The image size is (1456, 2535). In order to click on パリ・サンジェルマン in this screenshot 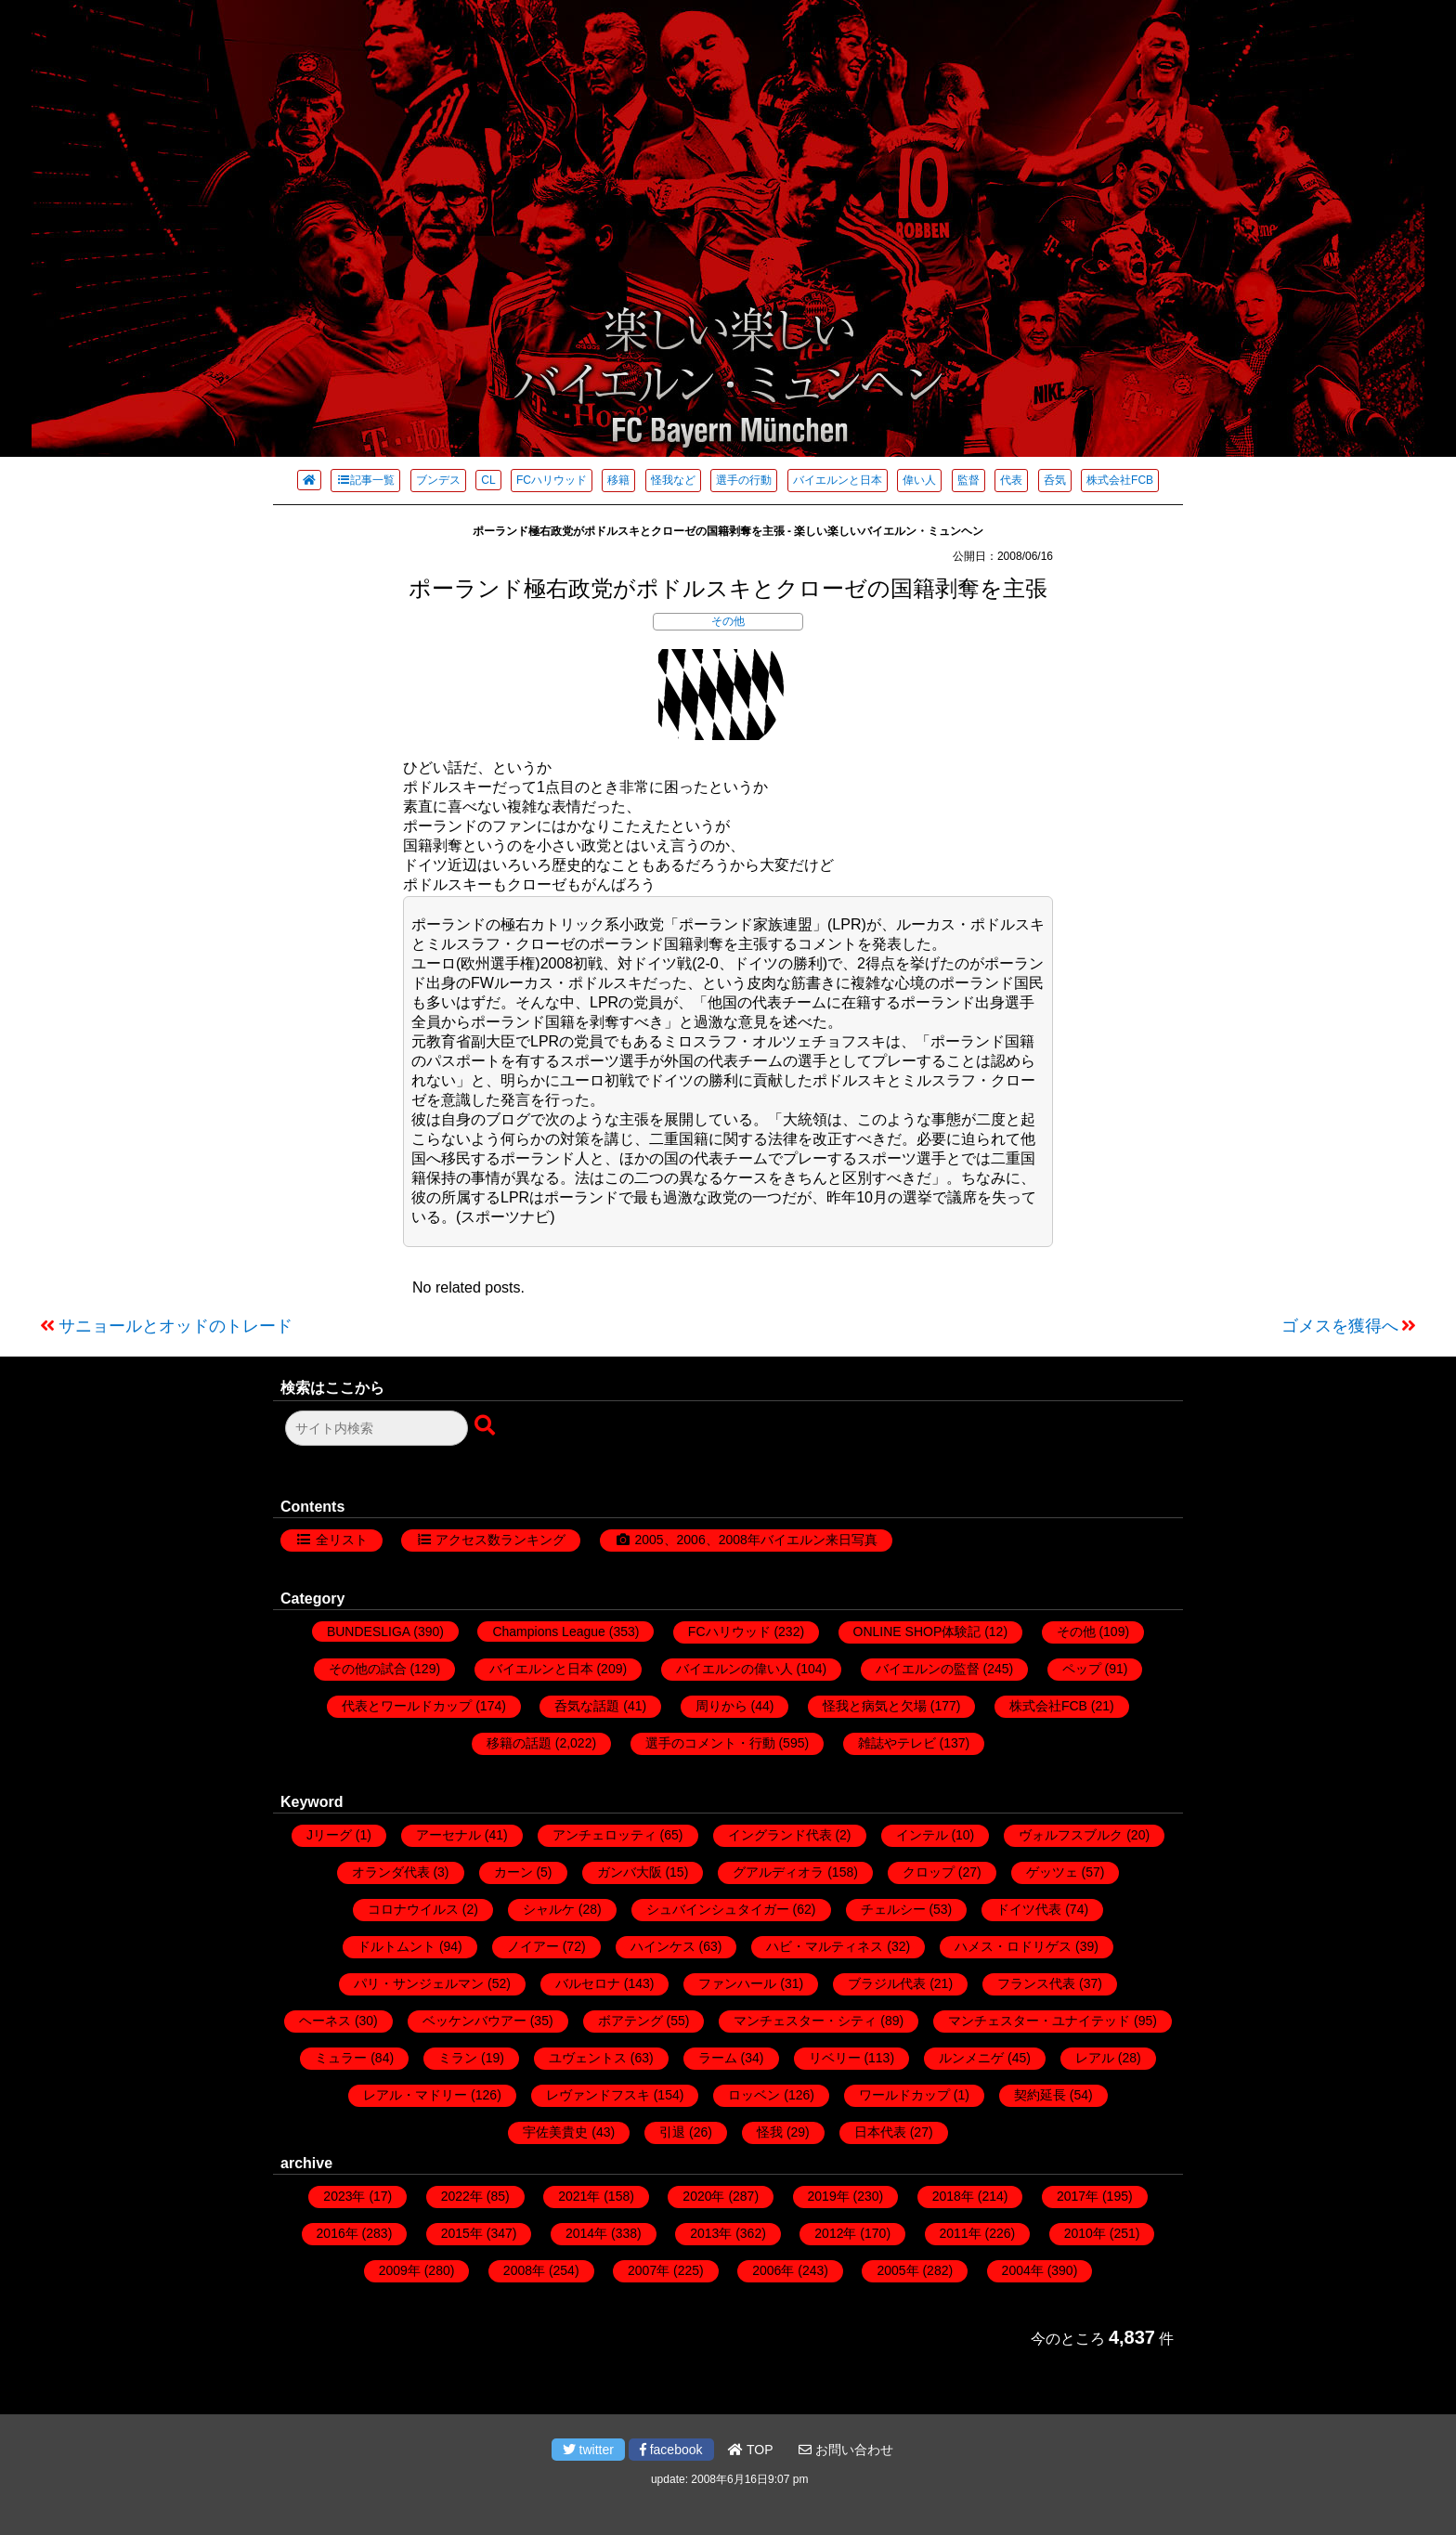, I will do `click(419, 1983)`.